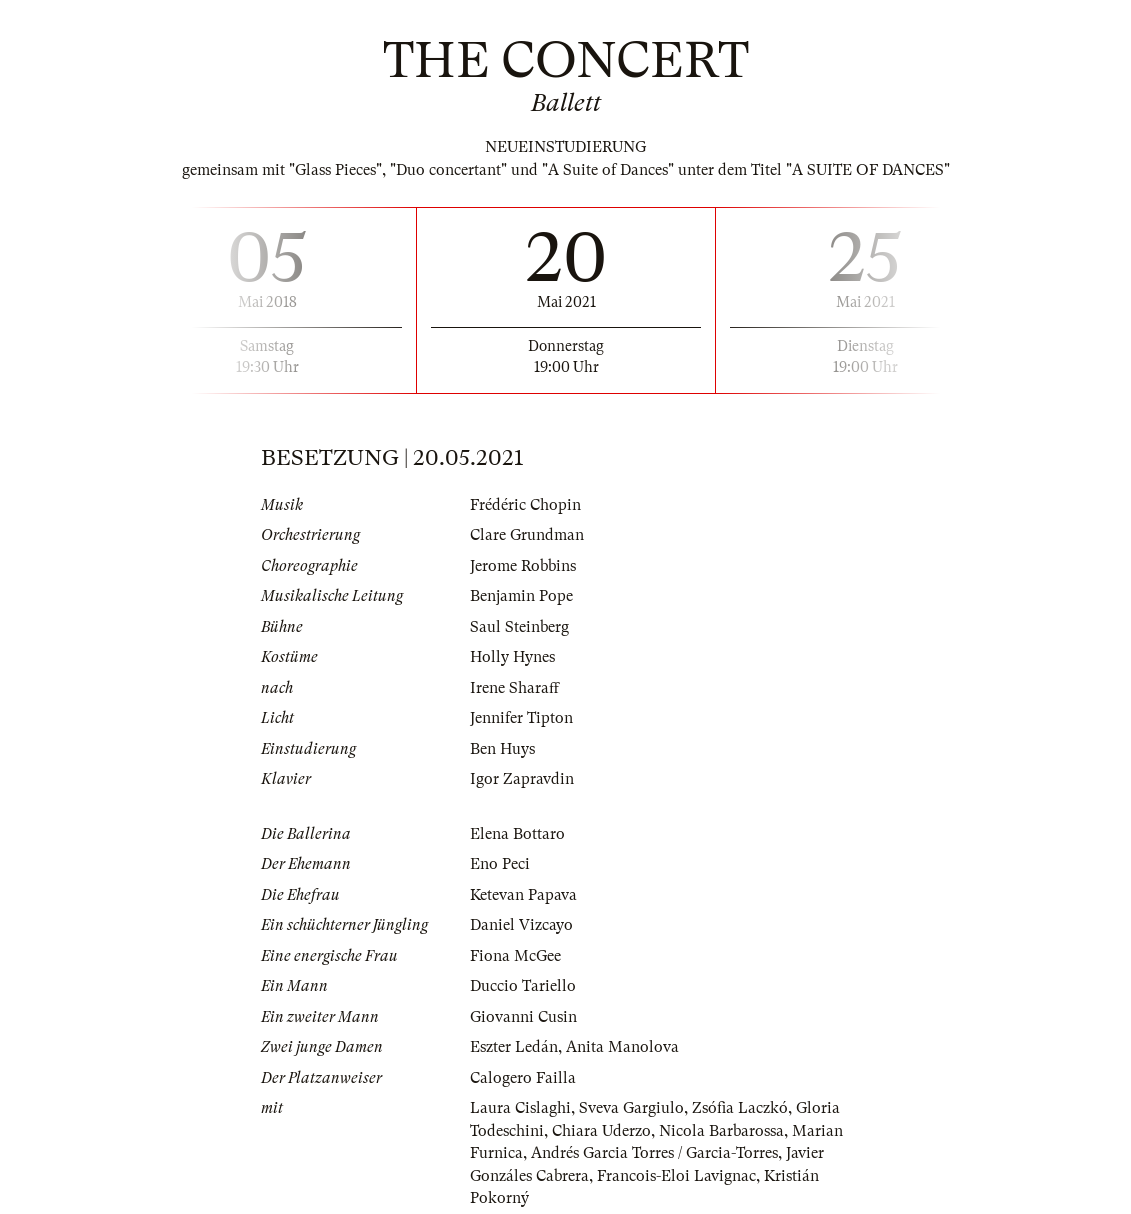 The image size is (1131, 1214). What do you see at coordinates (502, 749) in the screenshot?
I see `Ben Huys` at bounding box center [502, 749].